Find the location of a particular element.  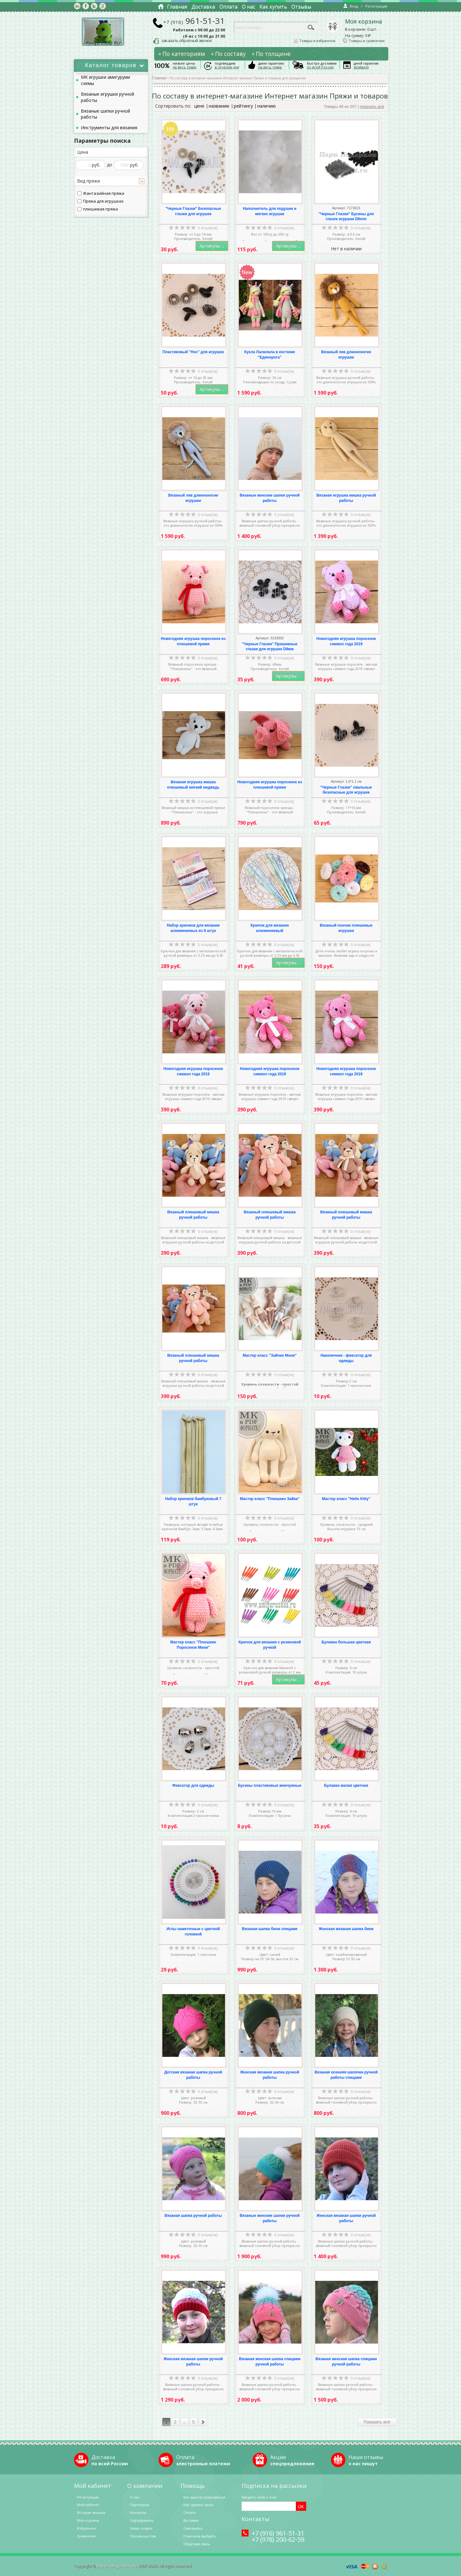

Моя корзина is located at coordinates (363, 22).